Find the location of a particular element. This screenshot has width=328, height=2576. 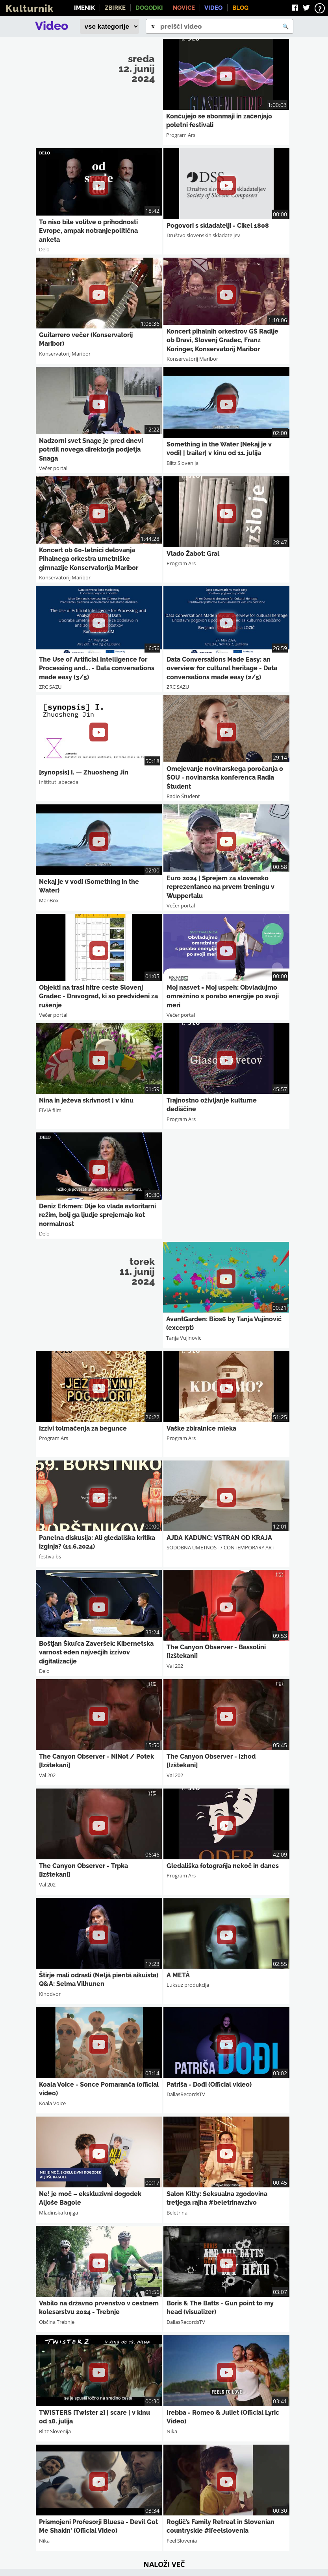

Nika is located at coordinates (172, 2431).